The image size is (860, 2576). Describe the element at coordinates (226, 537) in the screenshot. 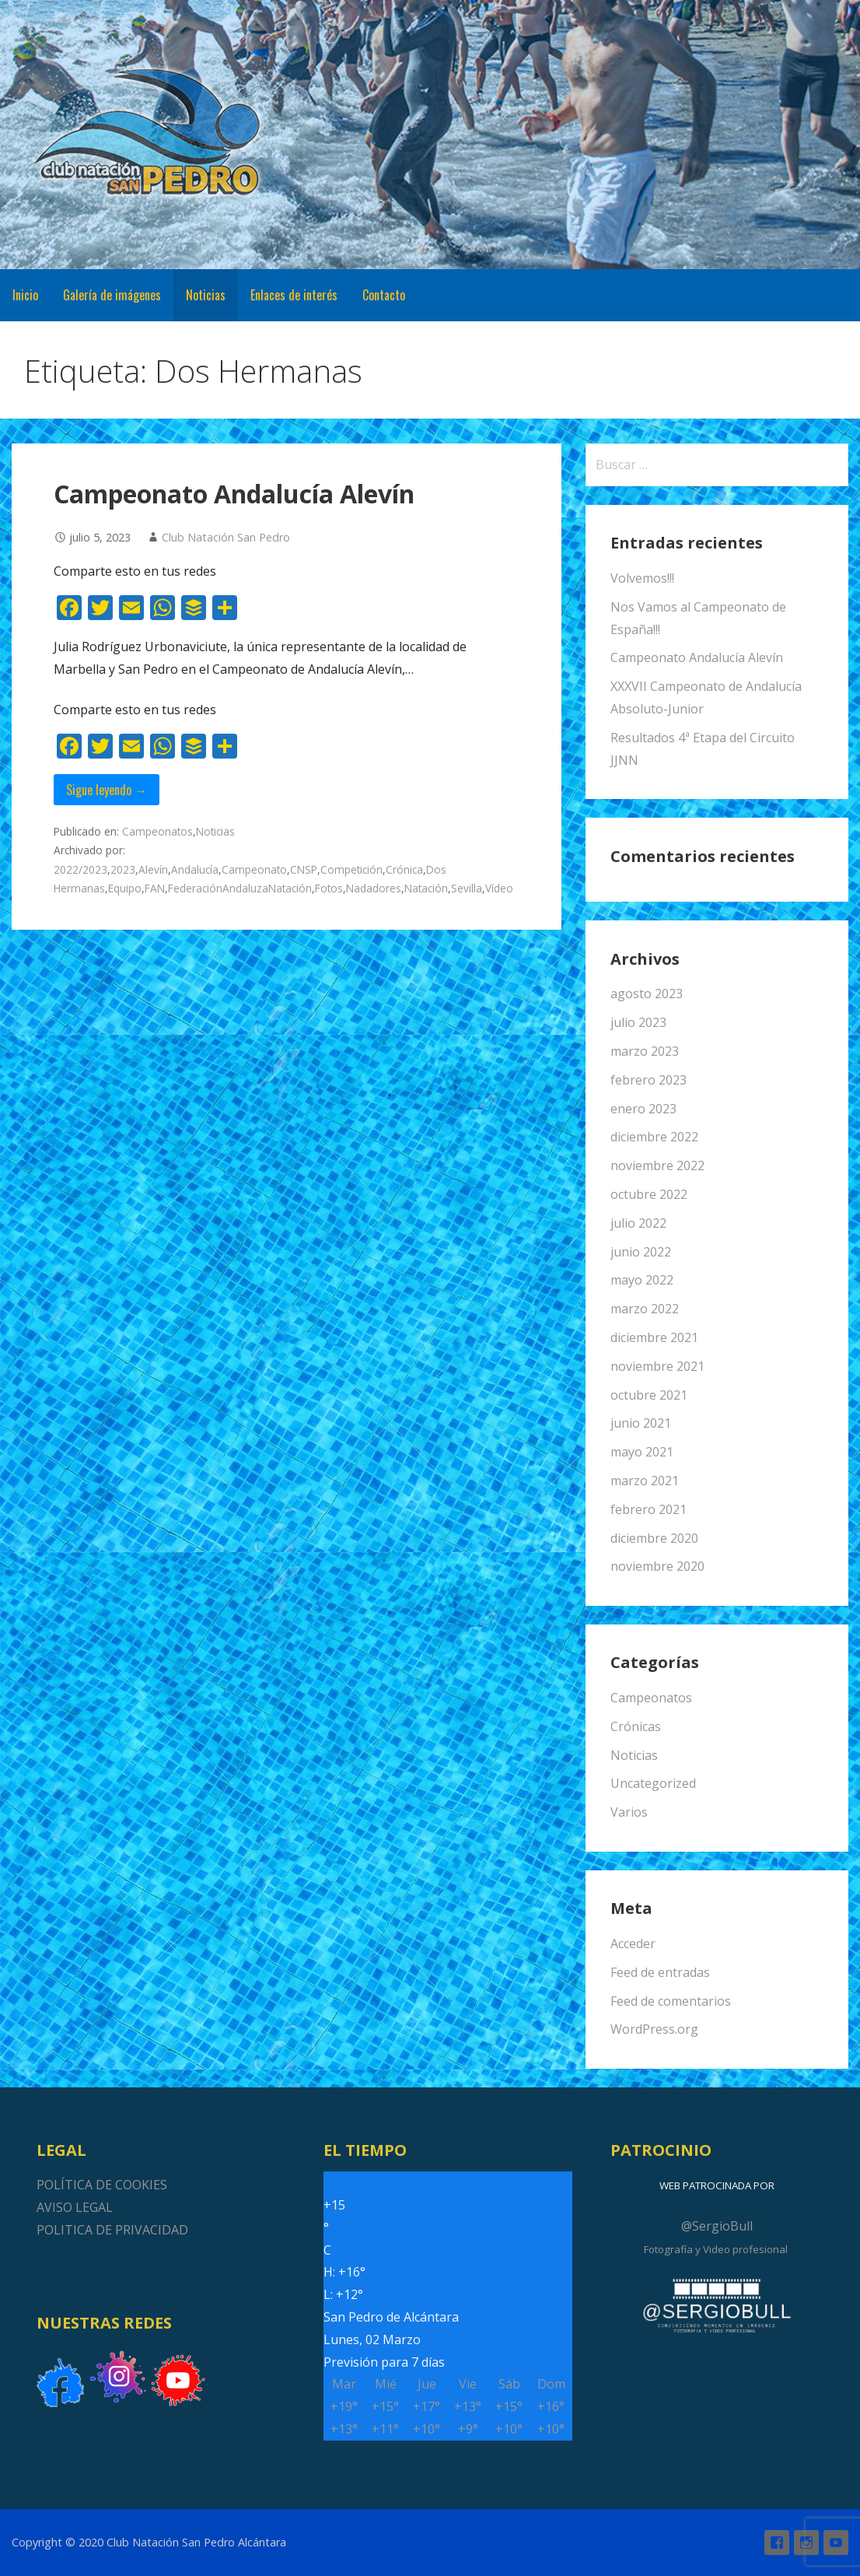

I see `Club Natación San Pedro` at that location.